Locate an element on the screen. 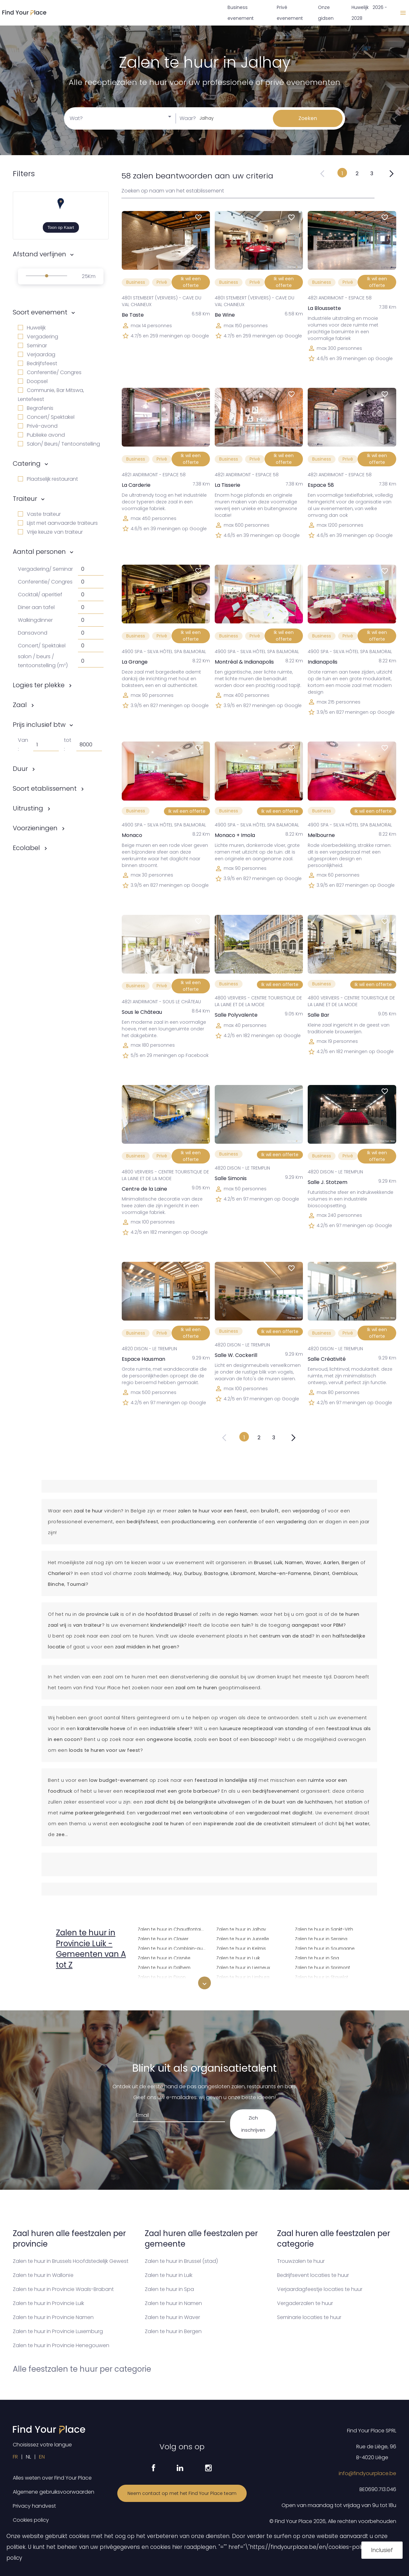 The width and height of the screenshot is (409, 2576). Trouwzalen te huur is located at coordinates (301, 2261).